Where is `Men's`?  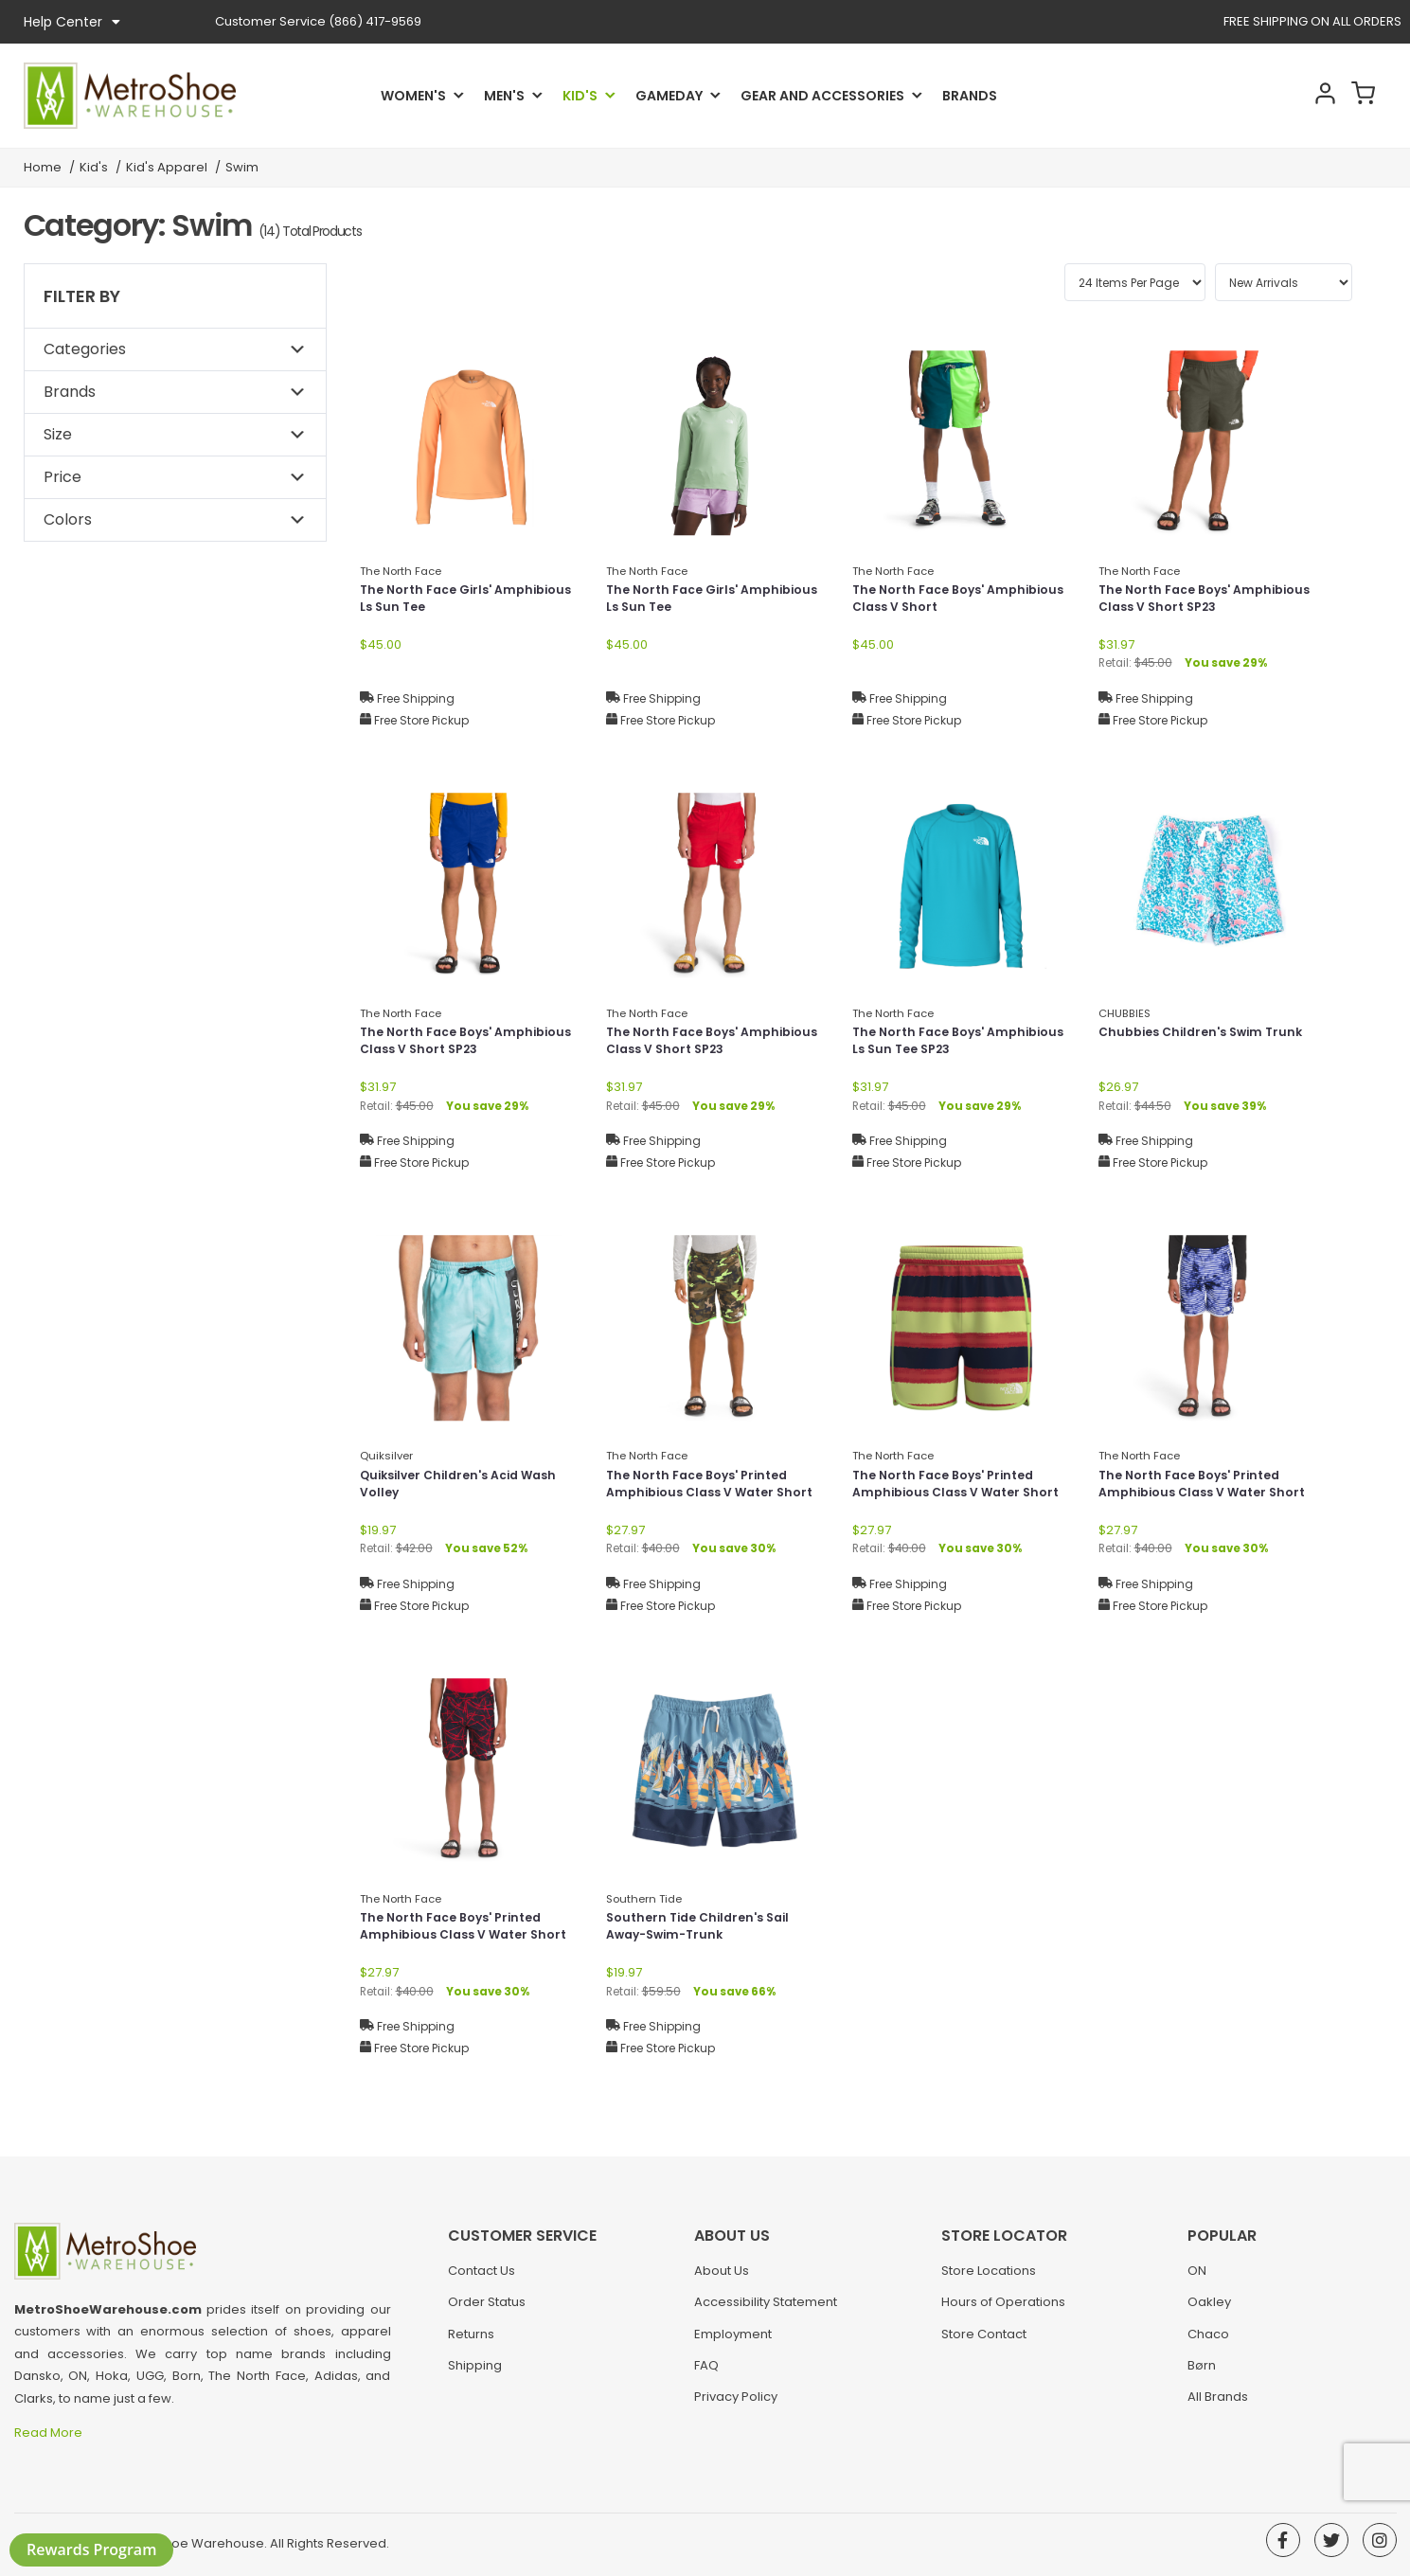
Men's is located at coordinates (504, 95).